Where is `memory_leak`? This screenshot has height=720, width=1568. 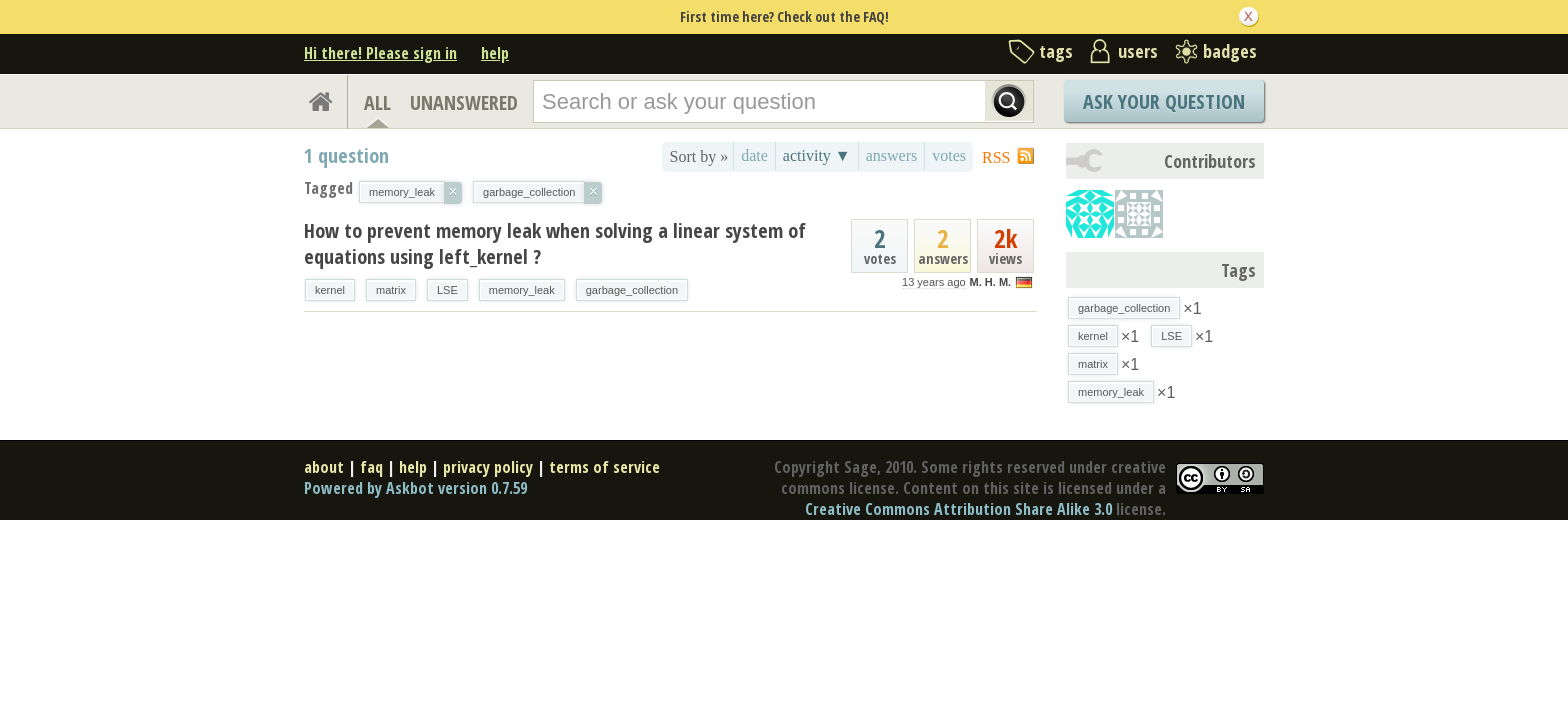
memory_leak is located at coordinates (522, 290).